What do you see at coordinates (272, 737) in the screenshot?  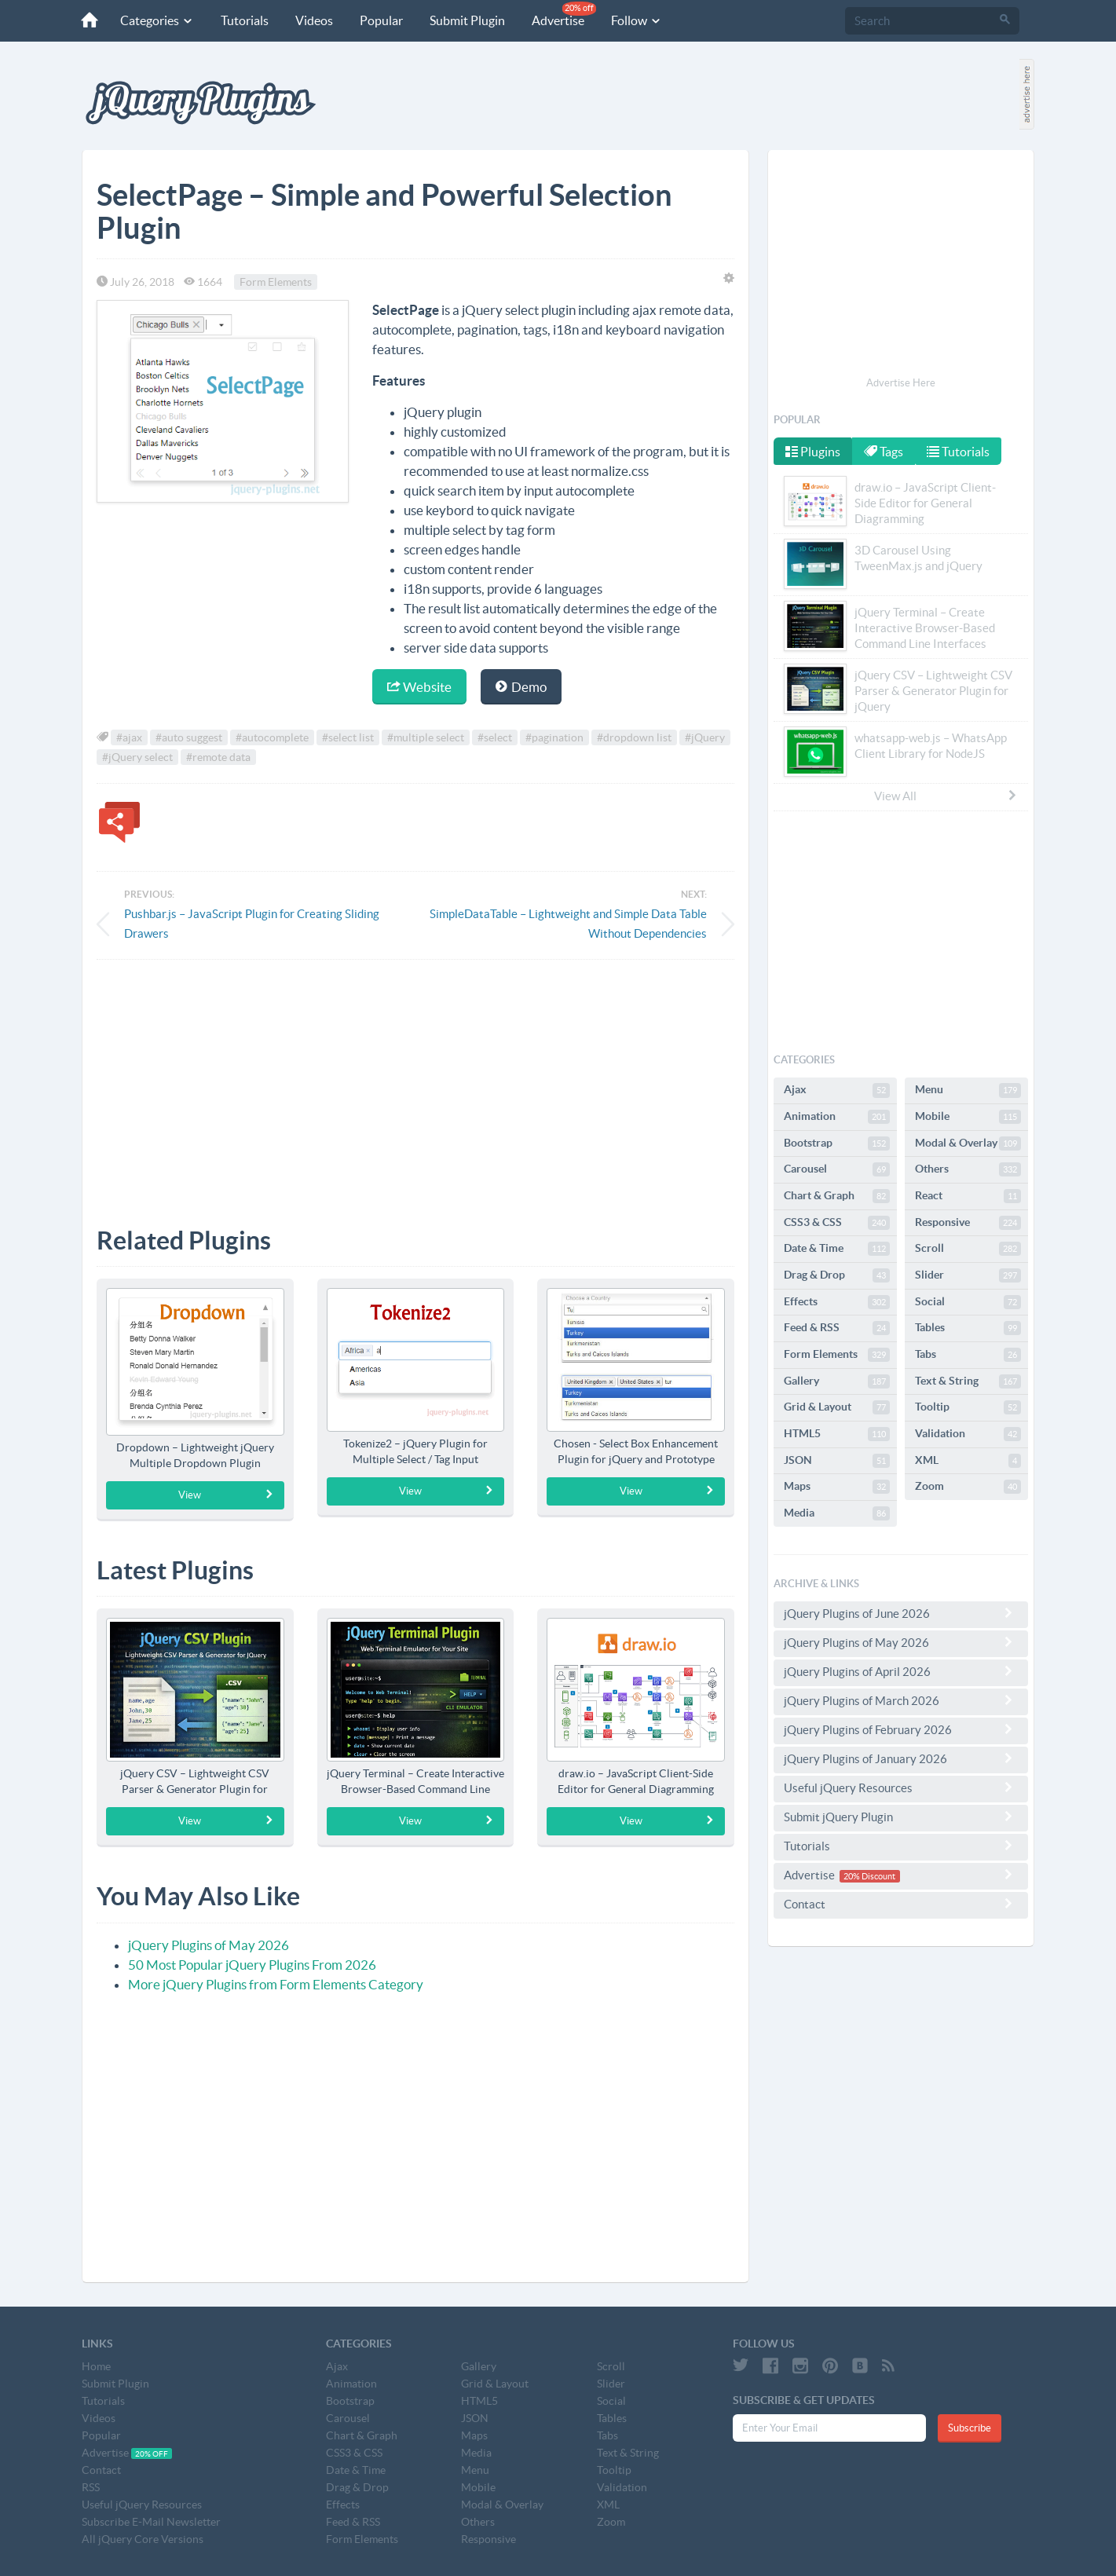 I see `#autocomplete` at bounding box center [272, 737].